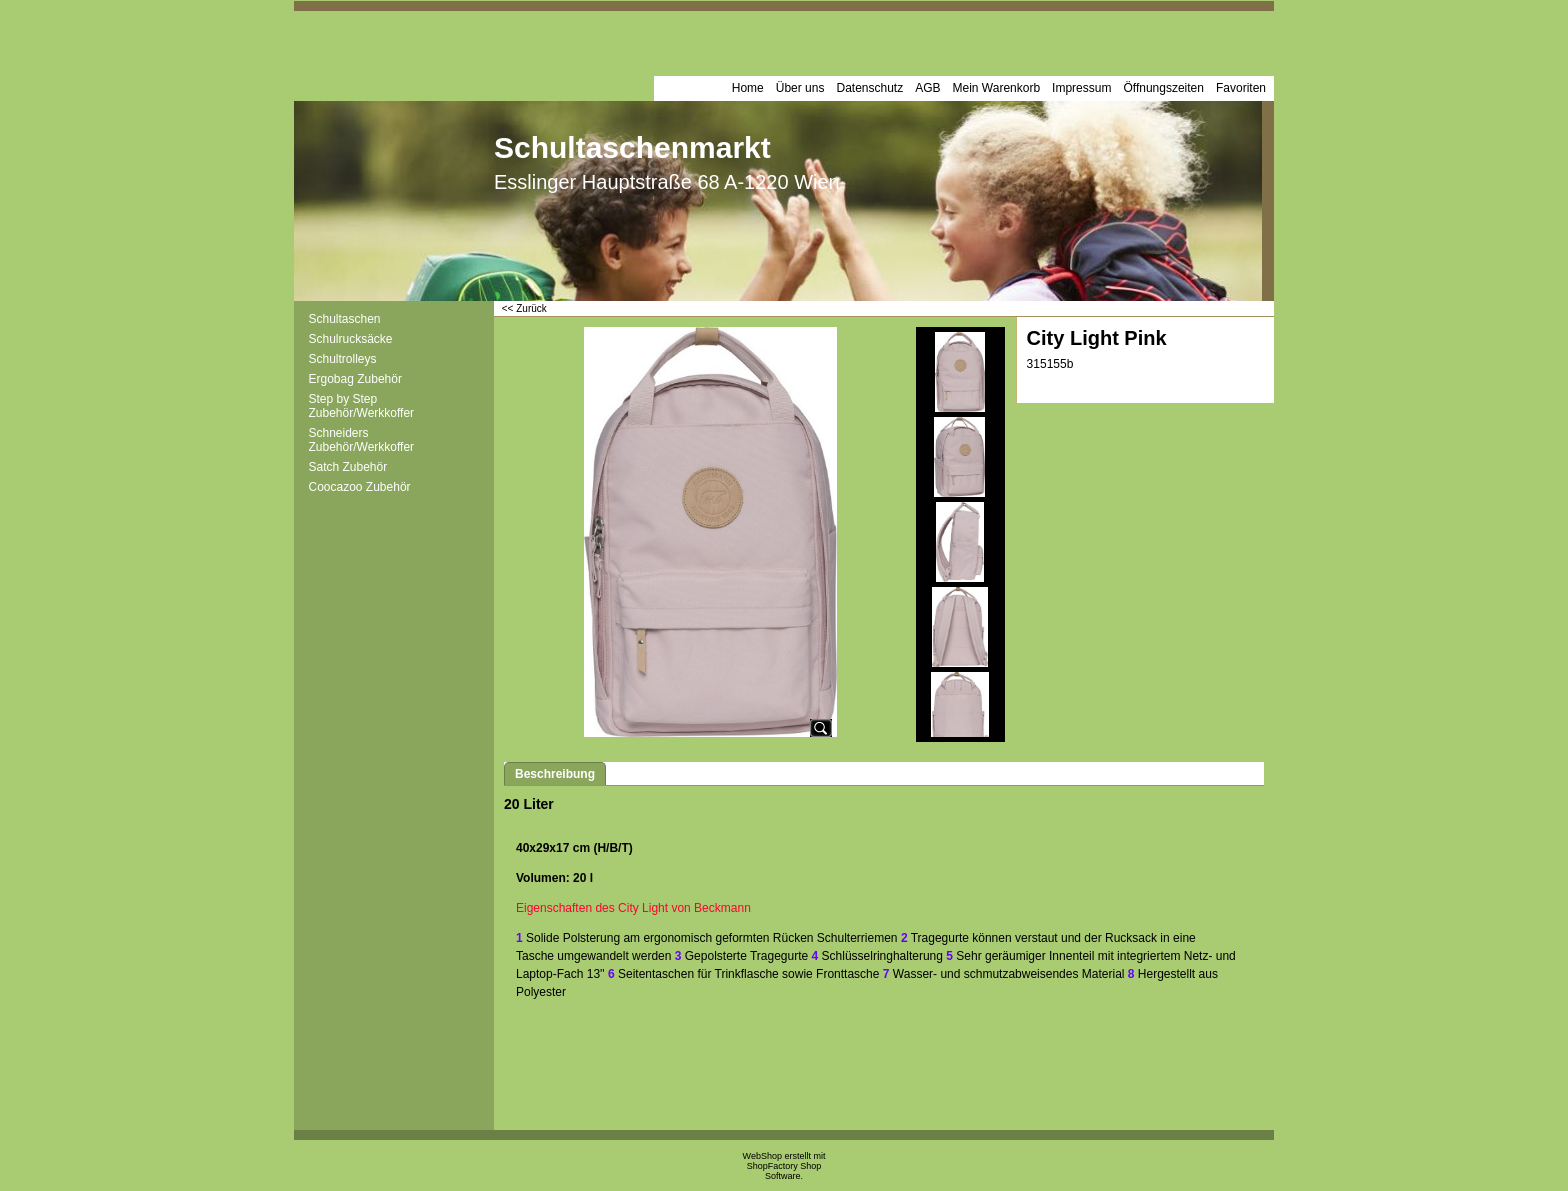 This screenshot has height=1191, width=1568. What do you see at coordinates (869, 88) in the screenshot?
I see `Datenschutz` at bounding box center [869, 88].